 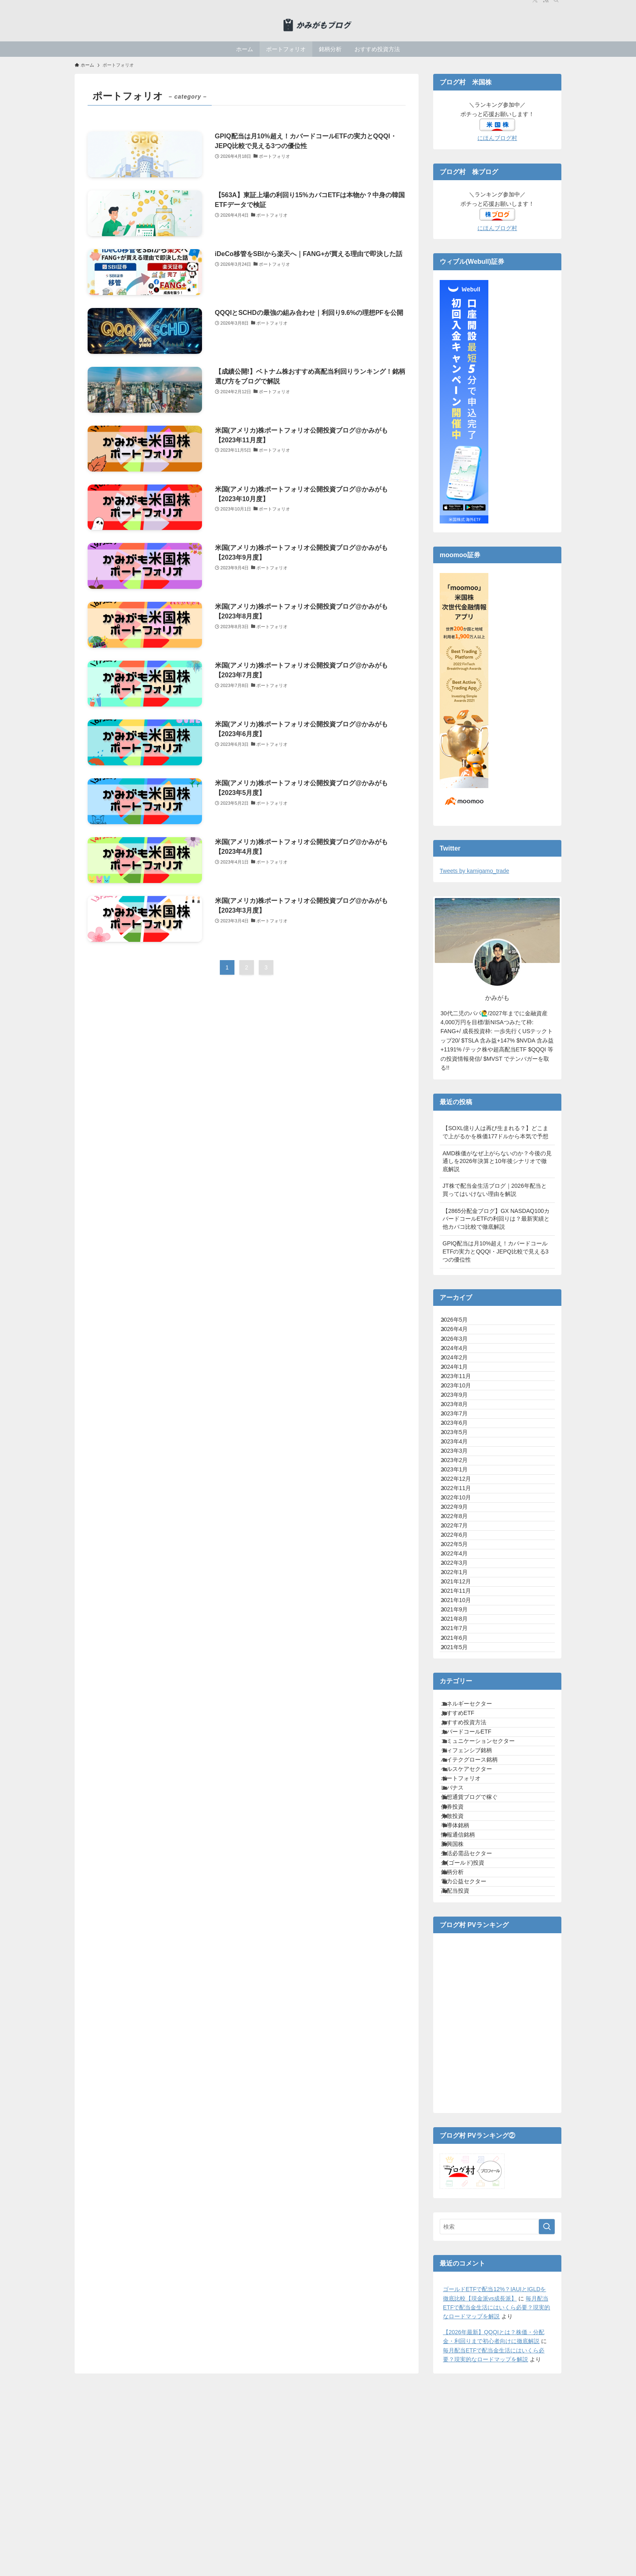 What do you see at coordinates (461, 1711) in the screenshot?
I see `2022年6月` at bounding box center [461, 1711].